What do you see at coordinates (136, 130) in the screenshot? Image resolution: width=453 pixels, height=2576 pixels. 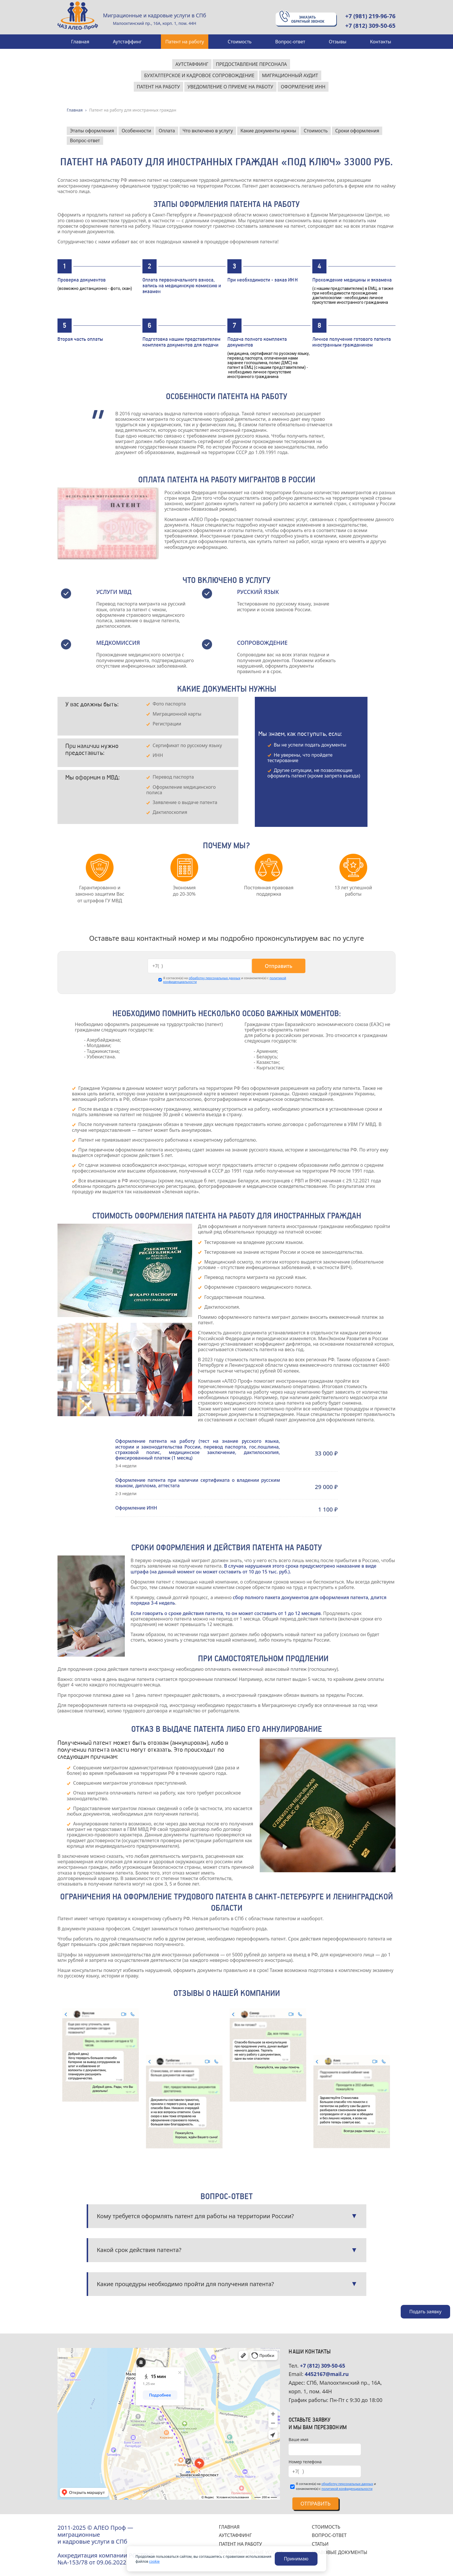 I see `Особенности` at bounding box center [136, 130].